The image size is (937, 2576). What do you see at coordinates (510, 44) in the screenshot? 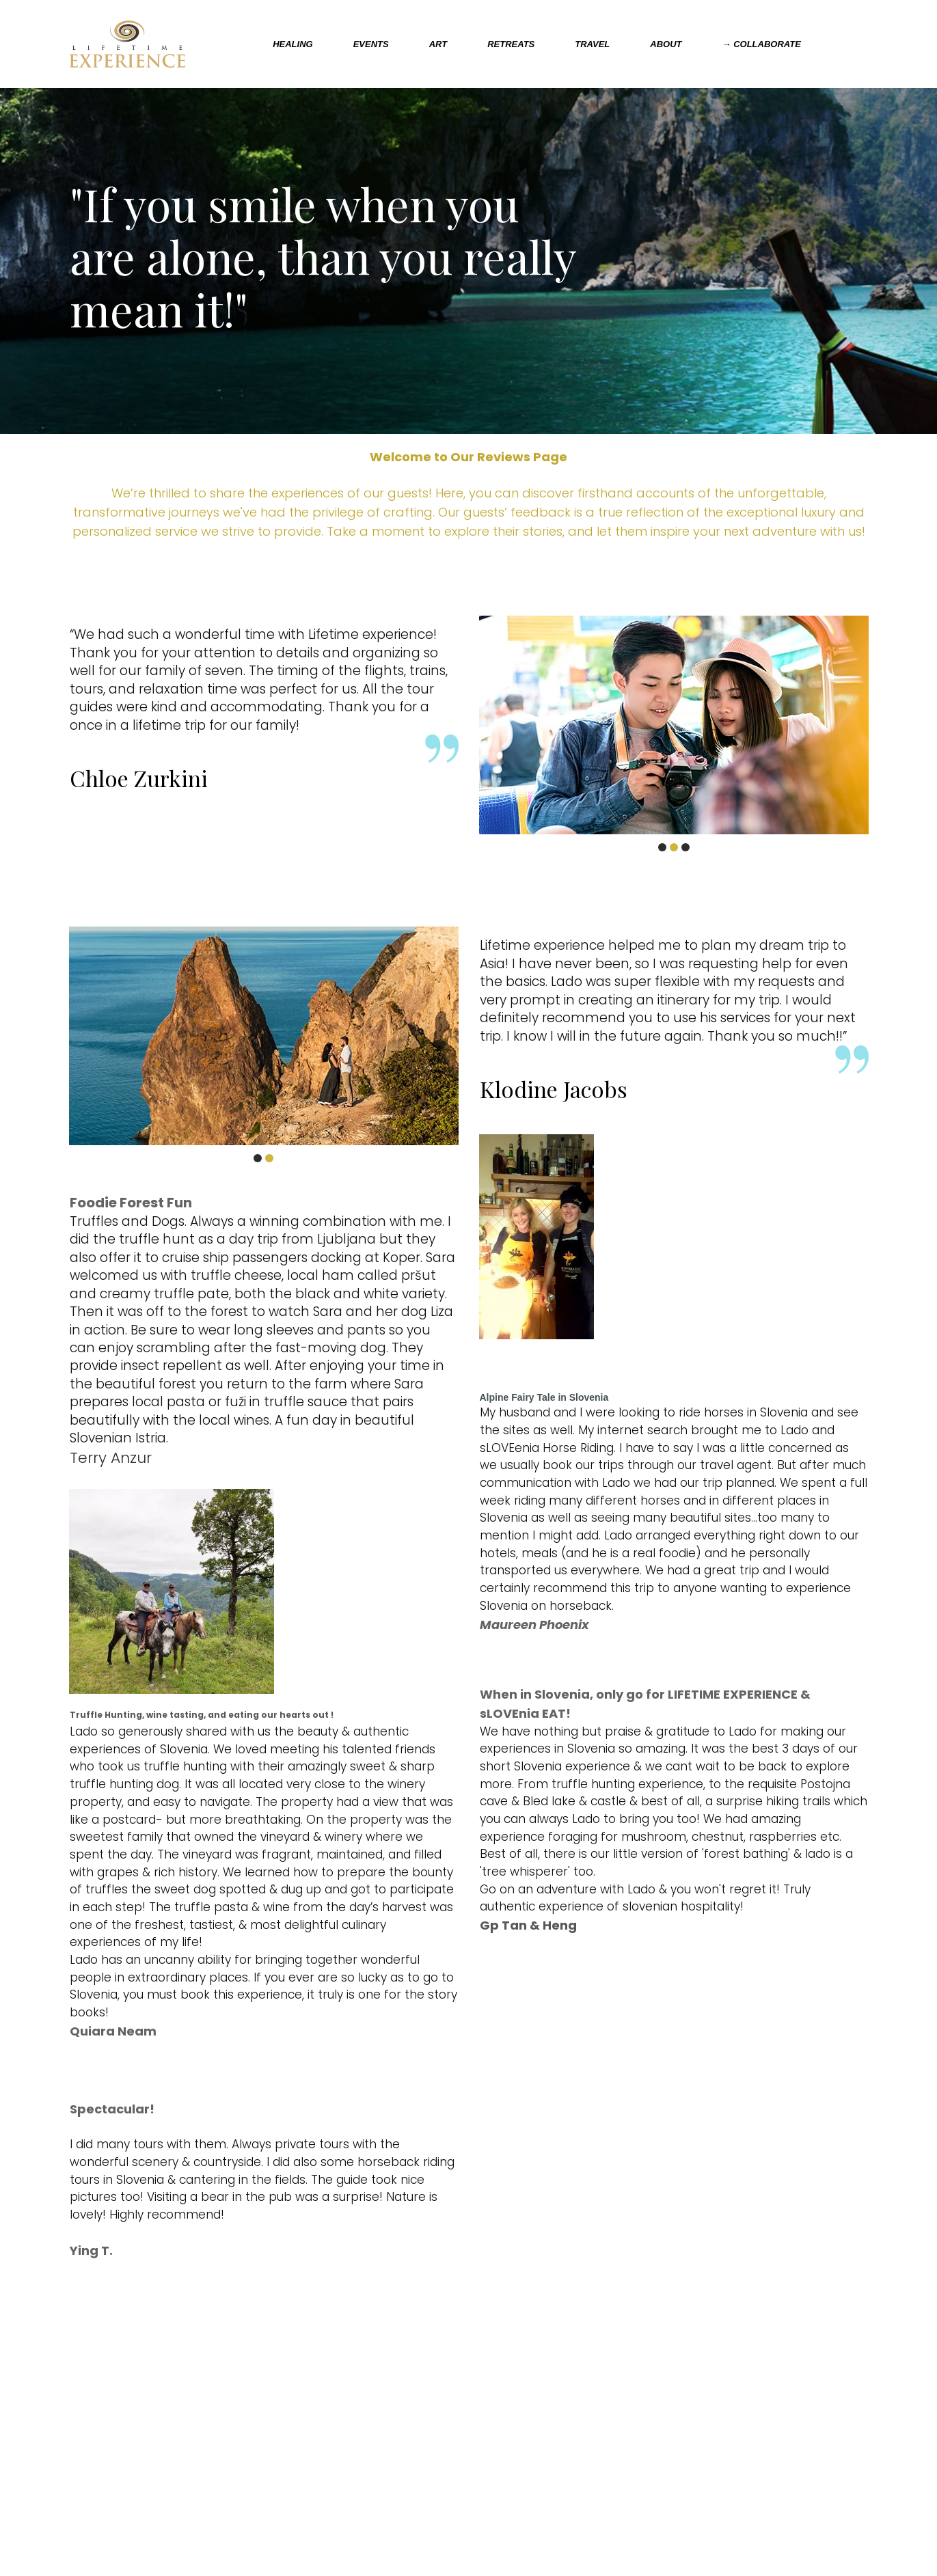
I see `RETREATS` at bounding box center [510, 44].